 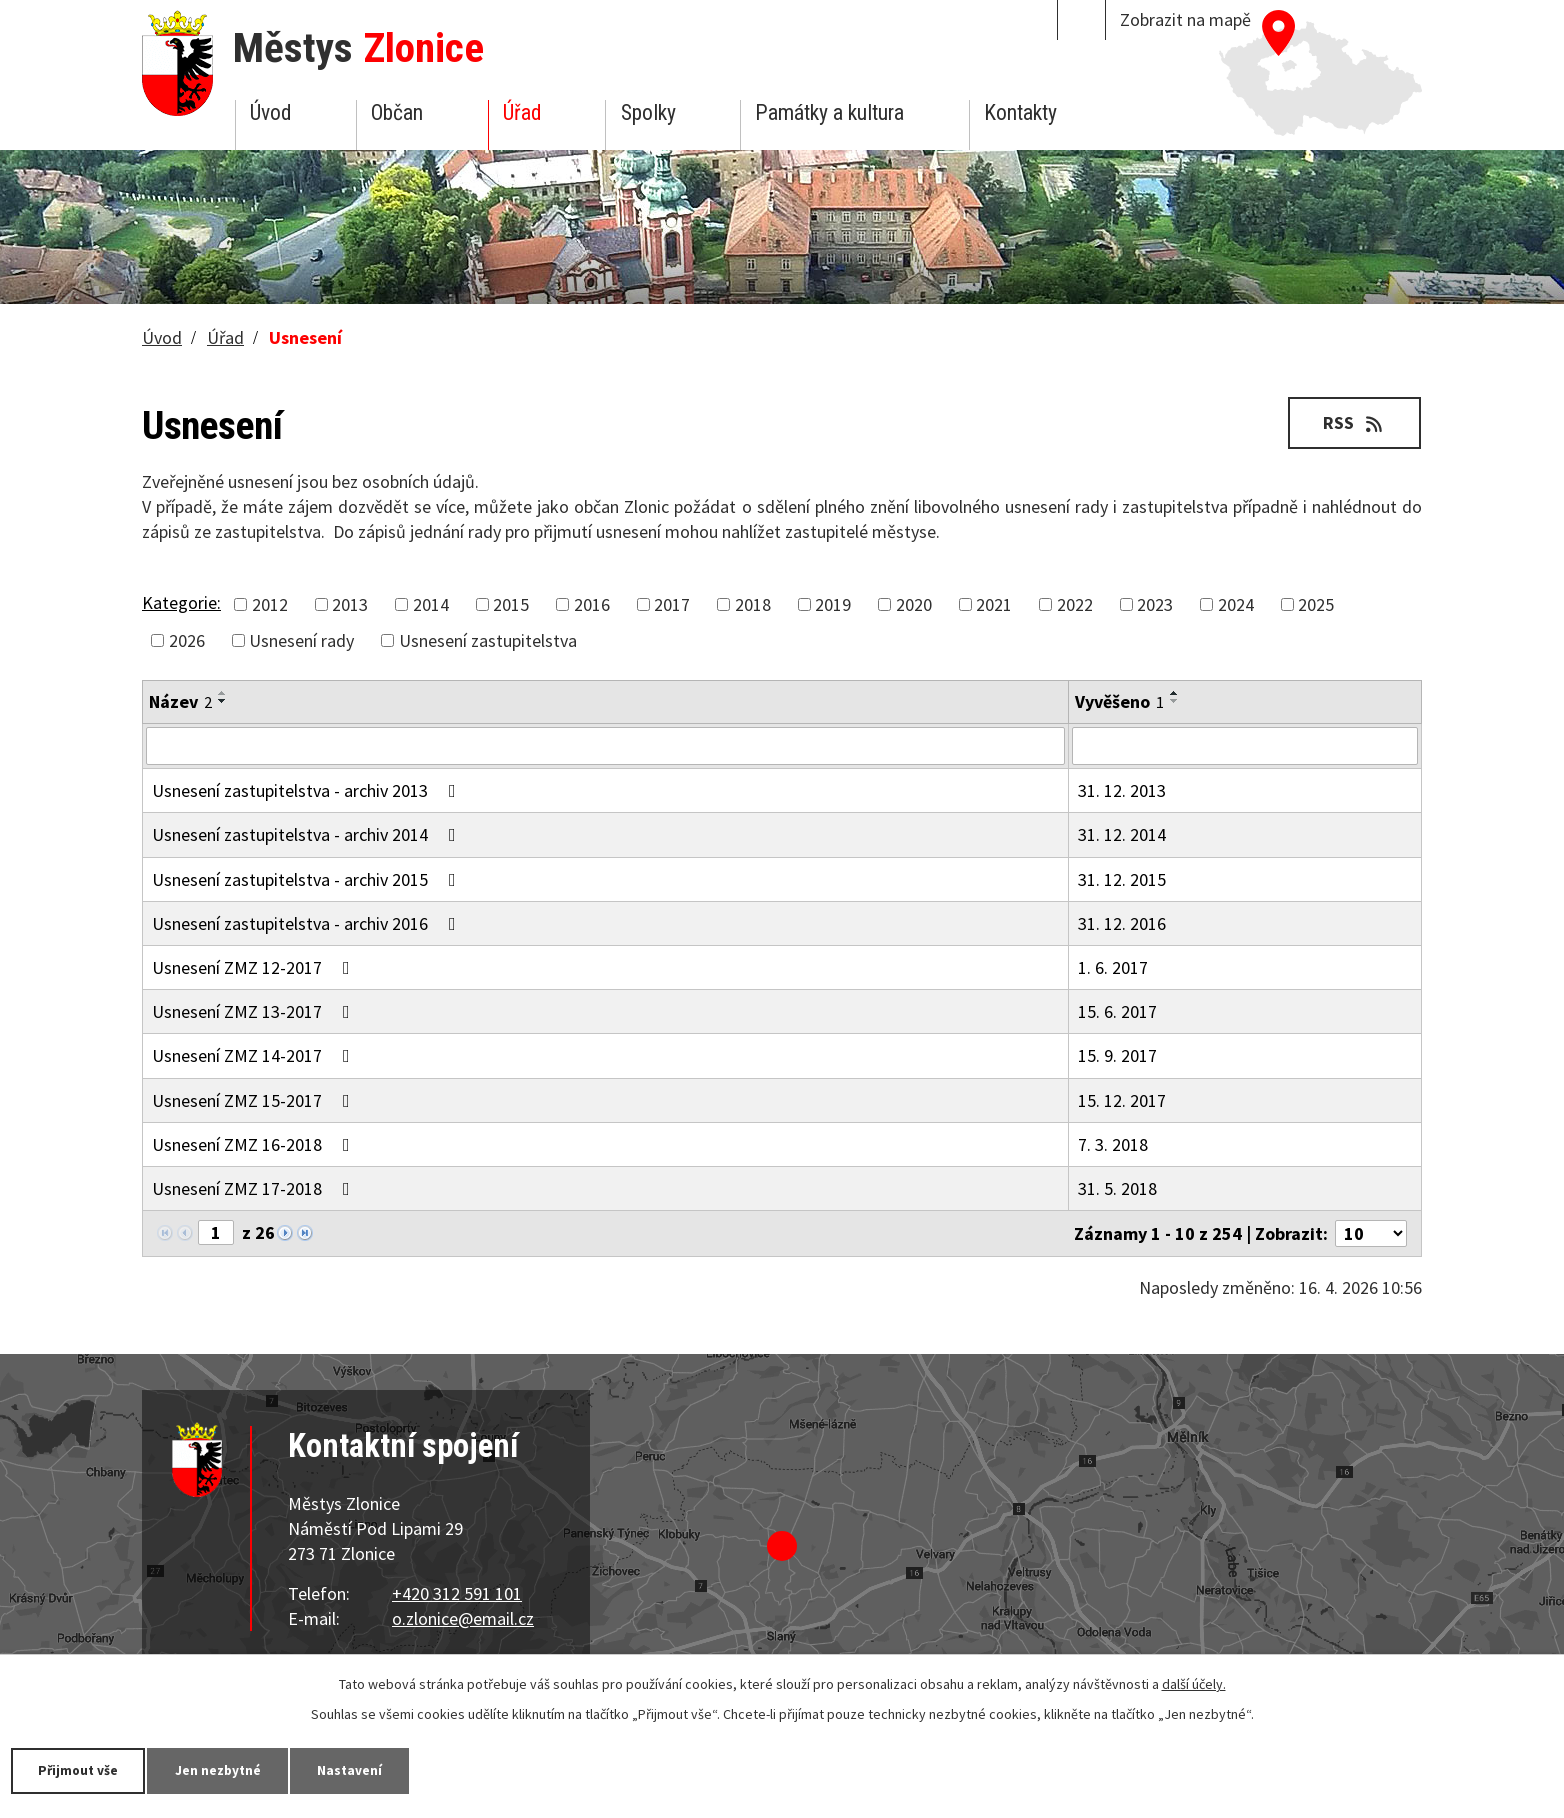 What do you see at coordinates (397, 112) in the screenshot?
I see `Občan` at bounding box center [397, 112].